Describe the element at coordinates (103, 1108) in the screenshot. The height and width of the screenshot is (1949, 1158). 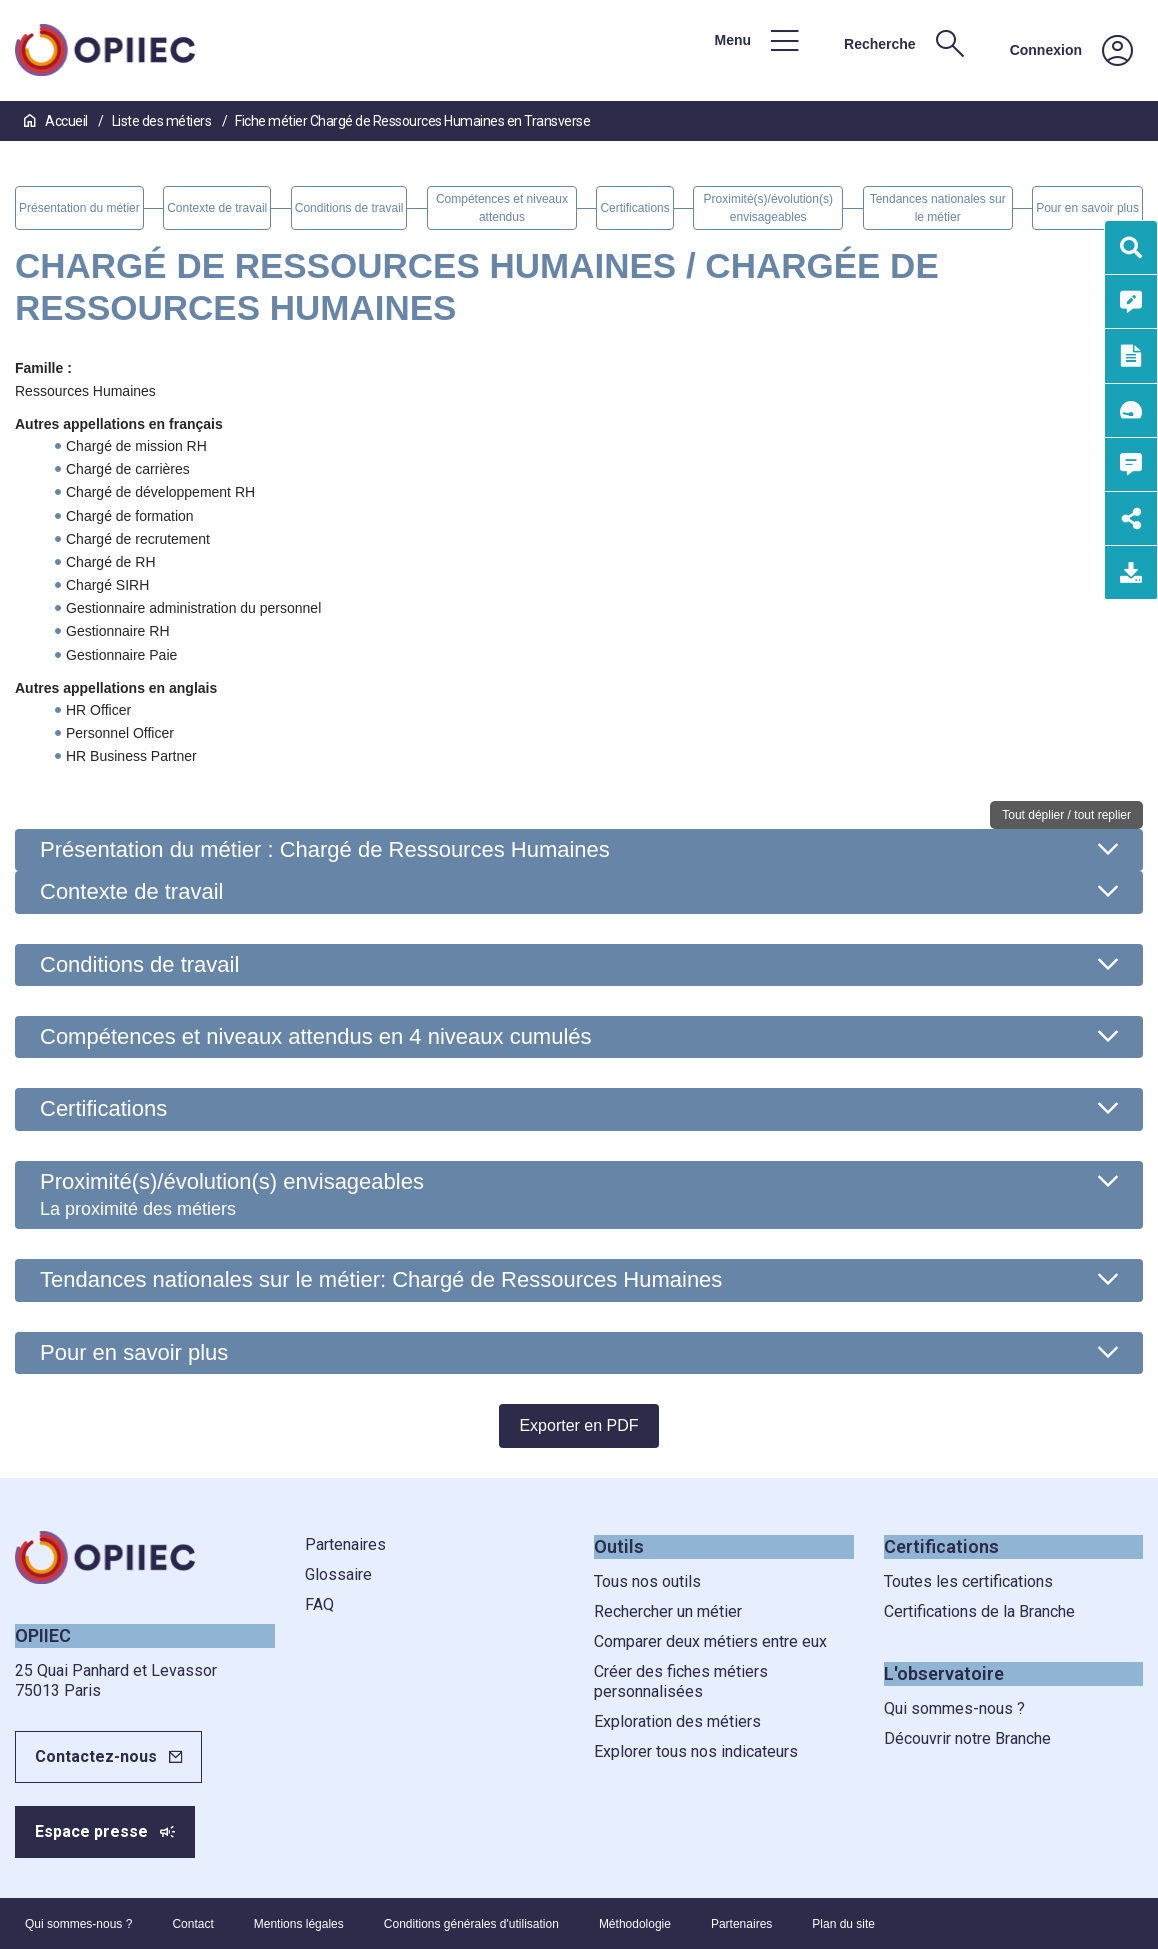
I see `Certifications` at that location.